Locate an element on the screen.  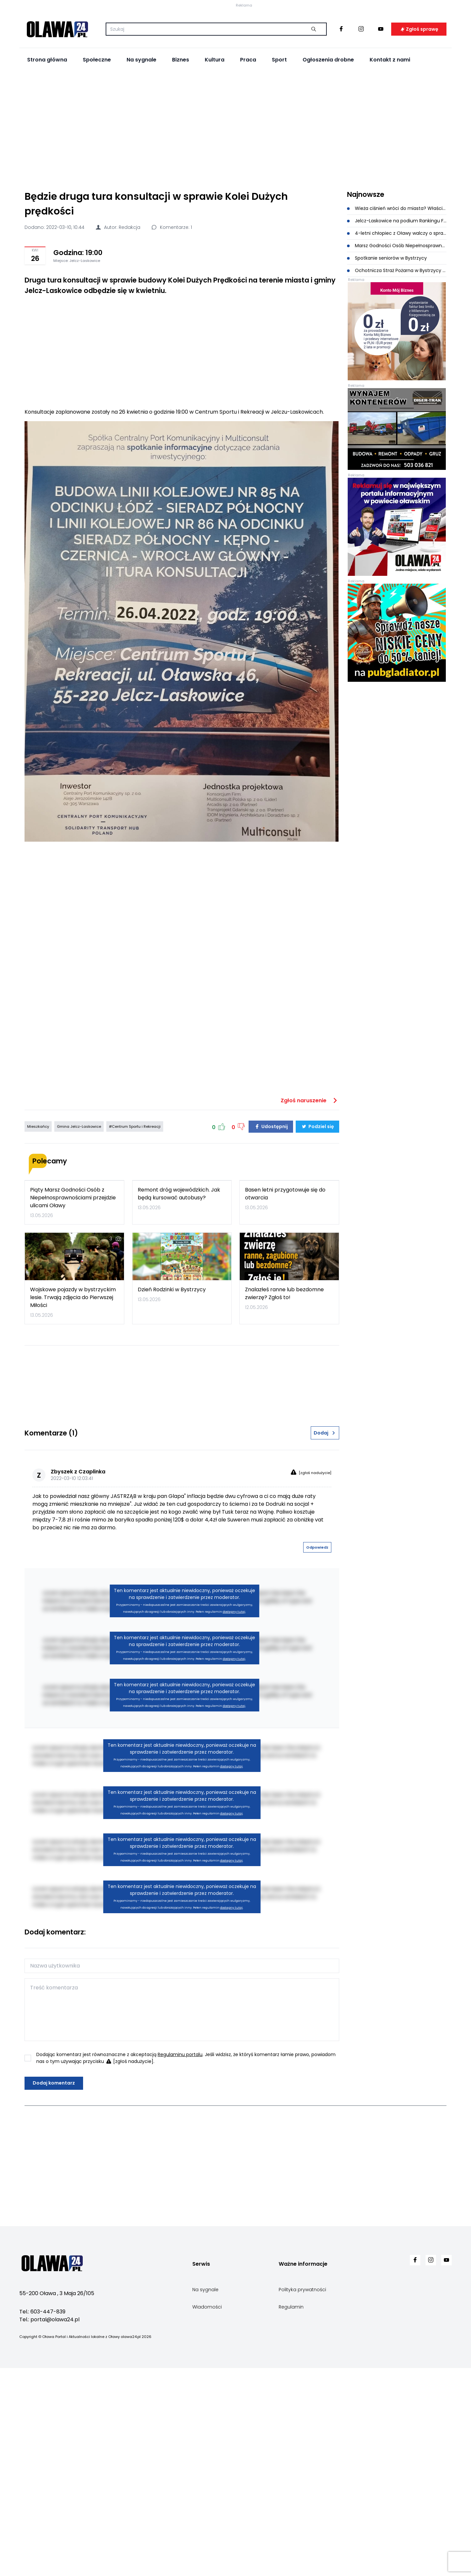
Wieża ciśnień wróci do miasta? Właściciel złożył pismo do burmistrza is located at coordinates (397, 306).